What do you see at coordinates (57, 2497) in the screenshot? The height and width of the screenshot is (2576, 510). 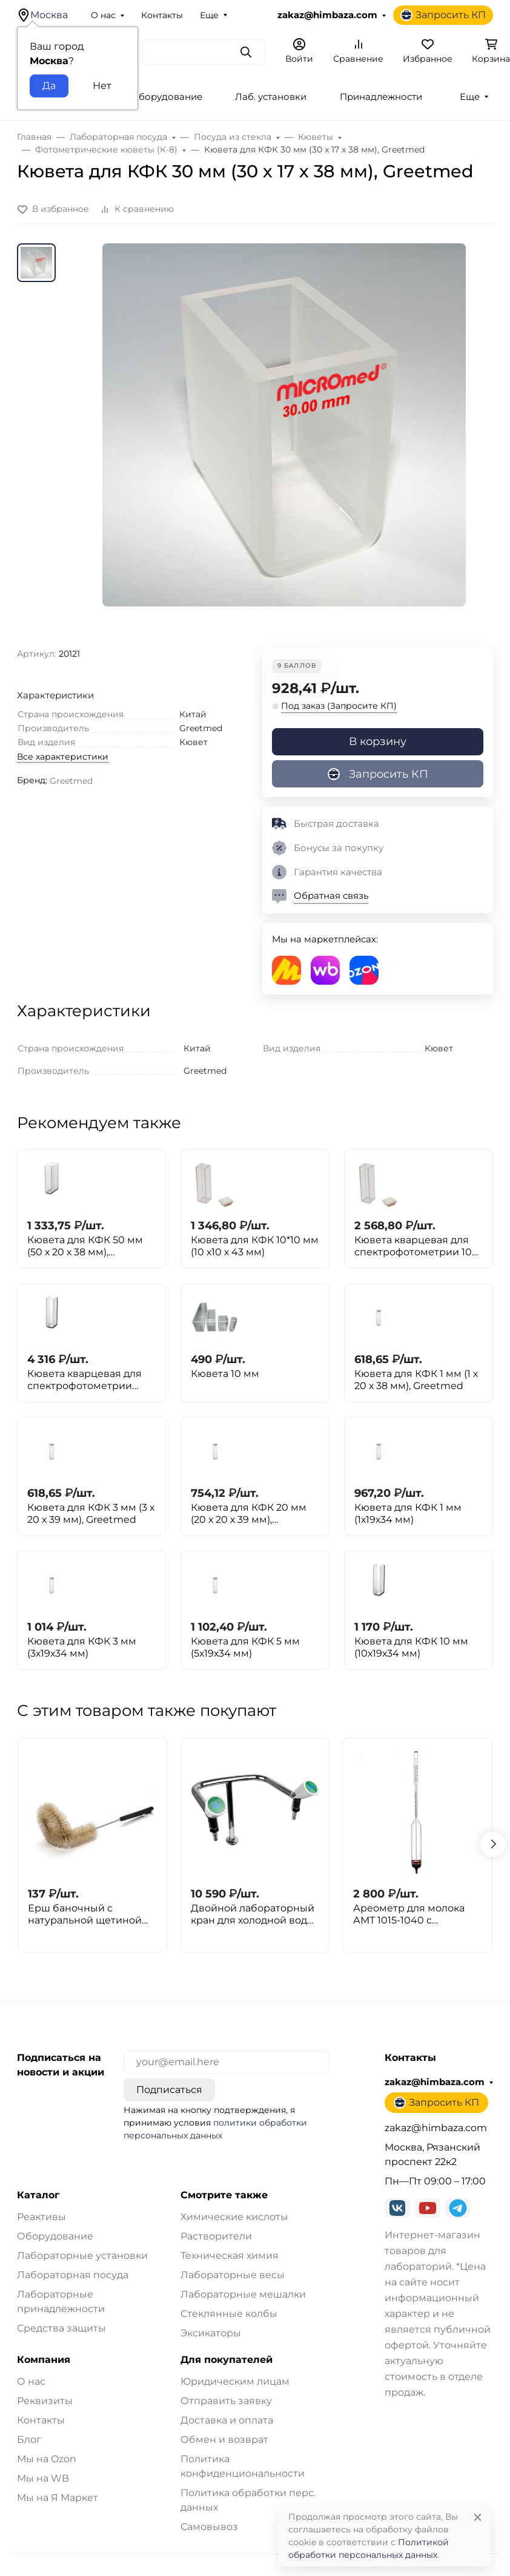 I see `Мы на Я Маркет` at bounding box center [57, 2497].